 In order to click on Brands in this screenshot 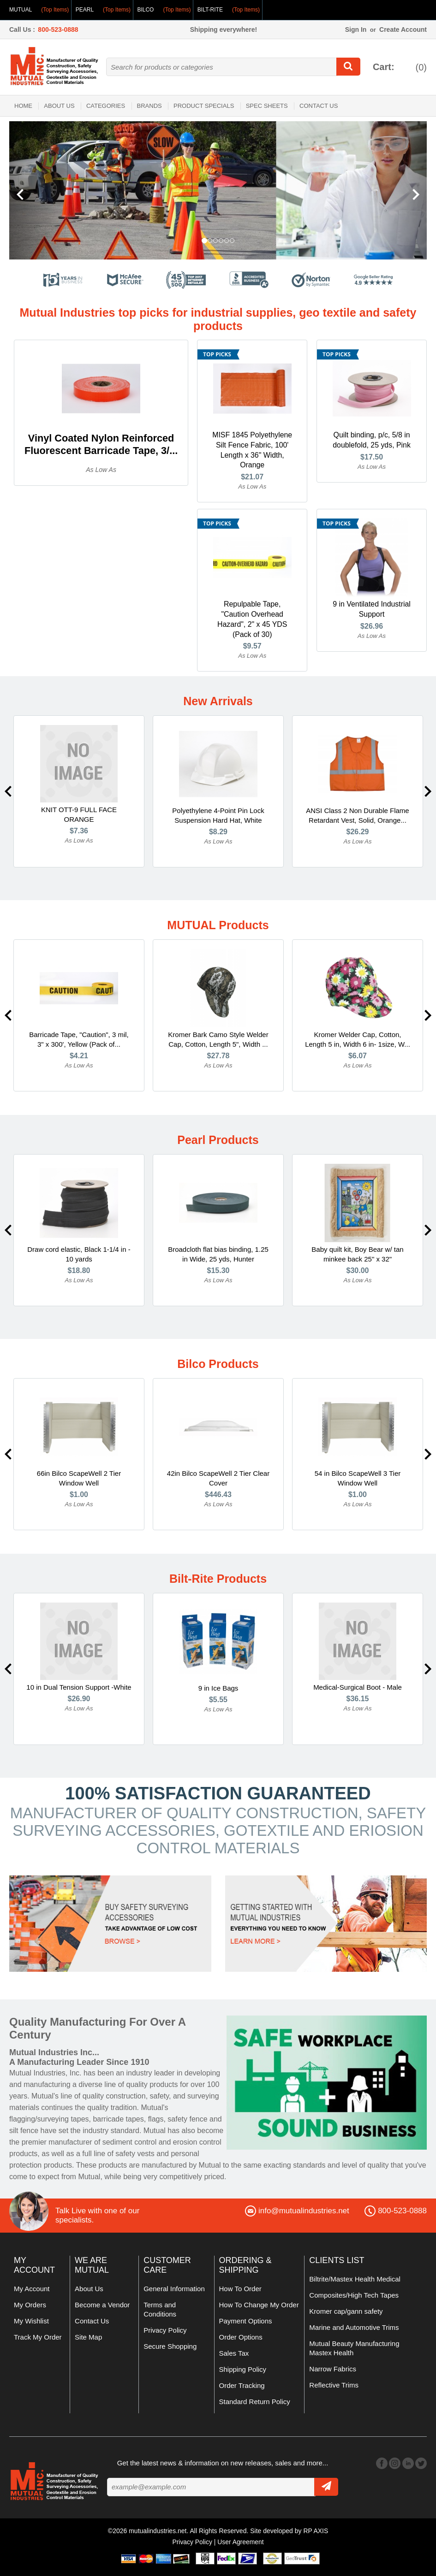, I will do `click(149, 105)`.